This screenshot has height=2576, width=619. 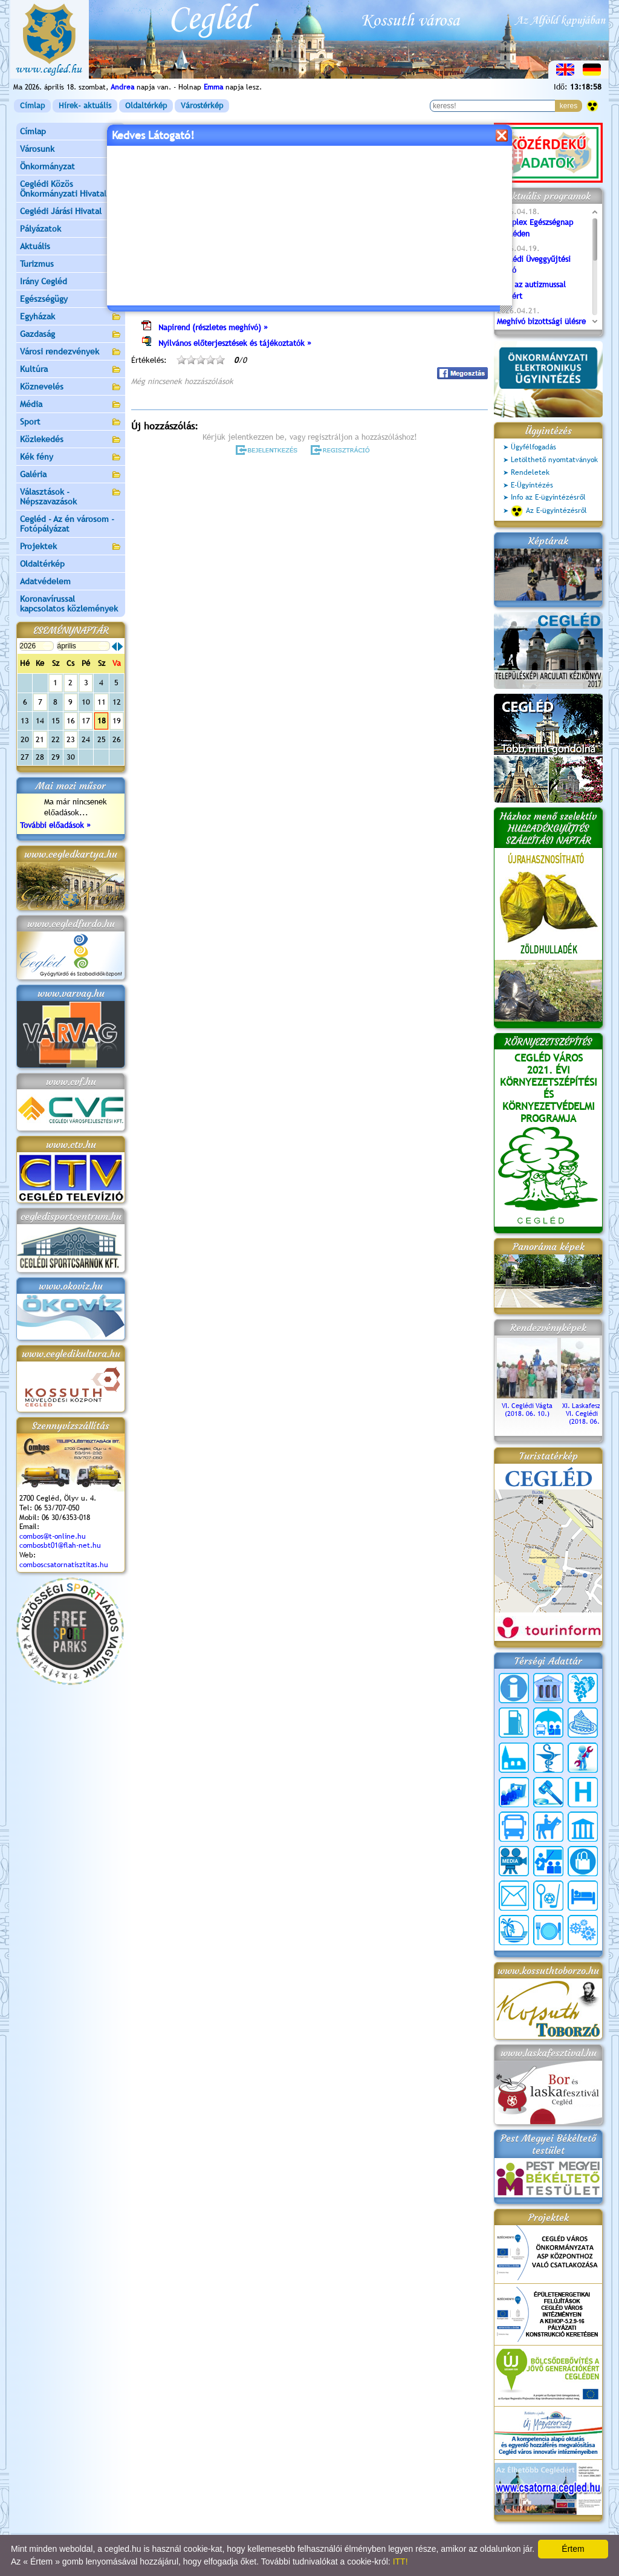 What do you see at coordinates (45, 581) in the screenshot?
I see `Adatvédelem` at bounding box center [45, 581].